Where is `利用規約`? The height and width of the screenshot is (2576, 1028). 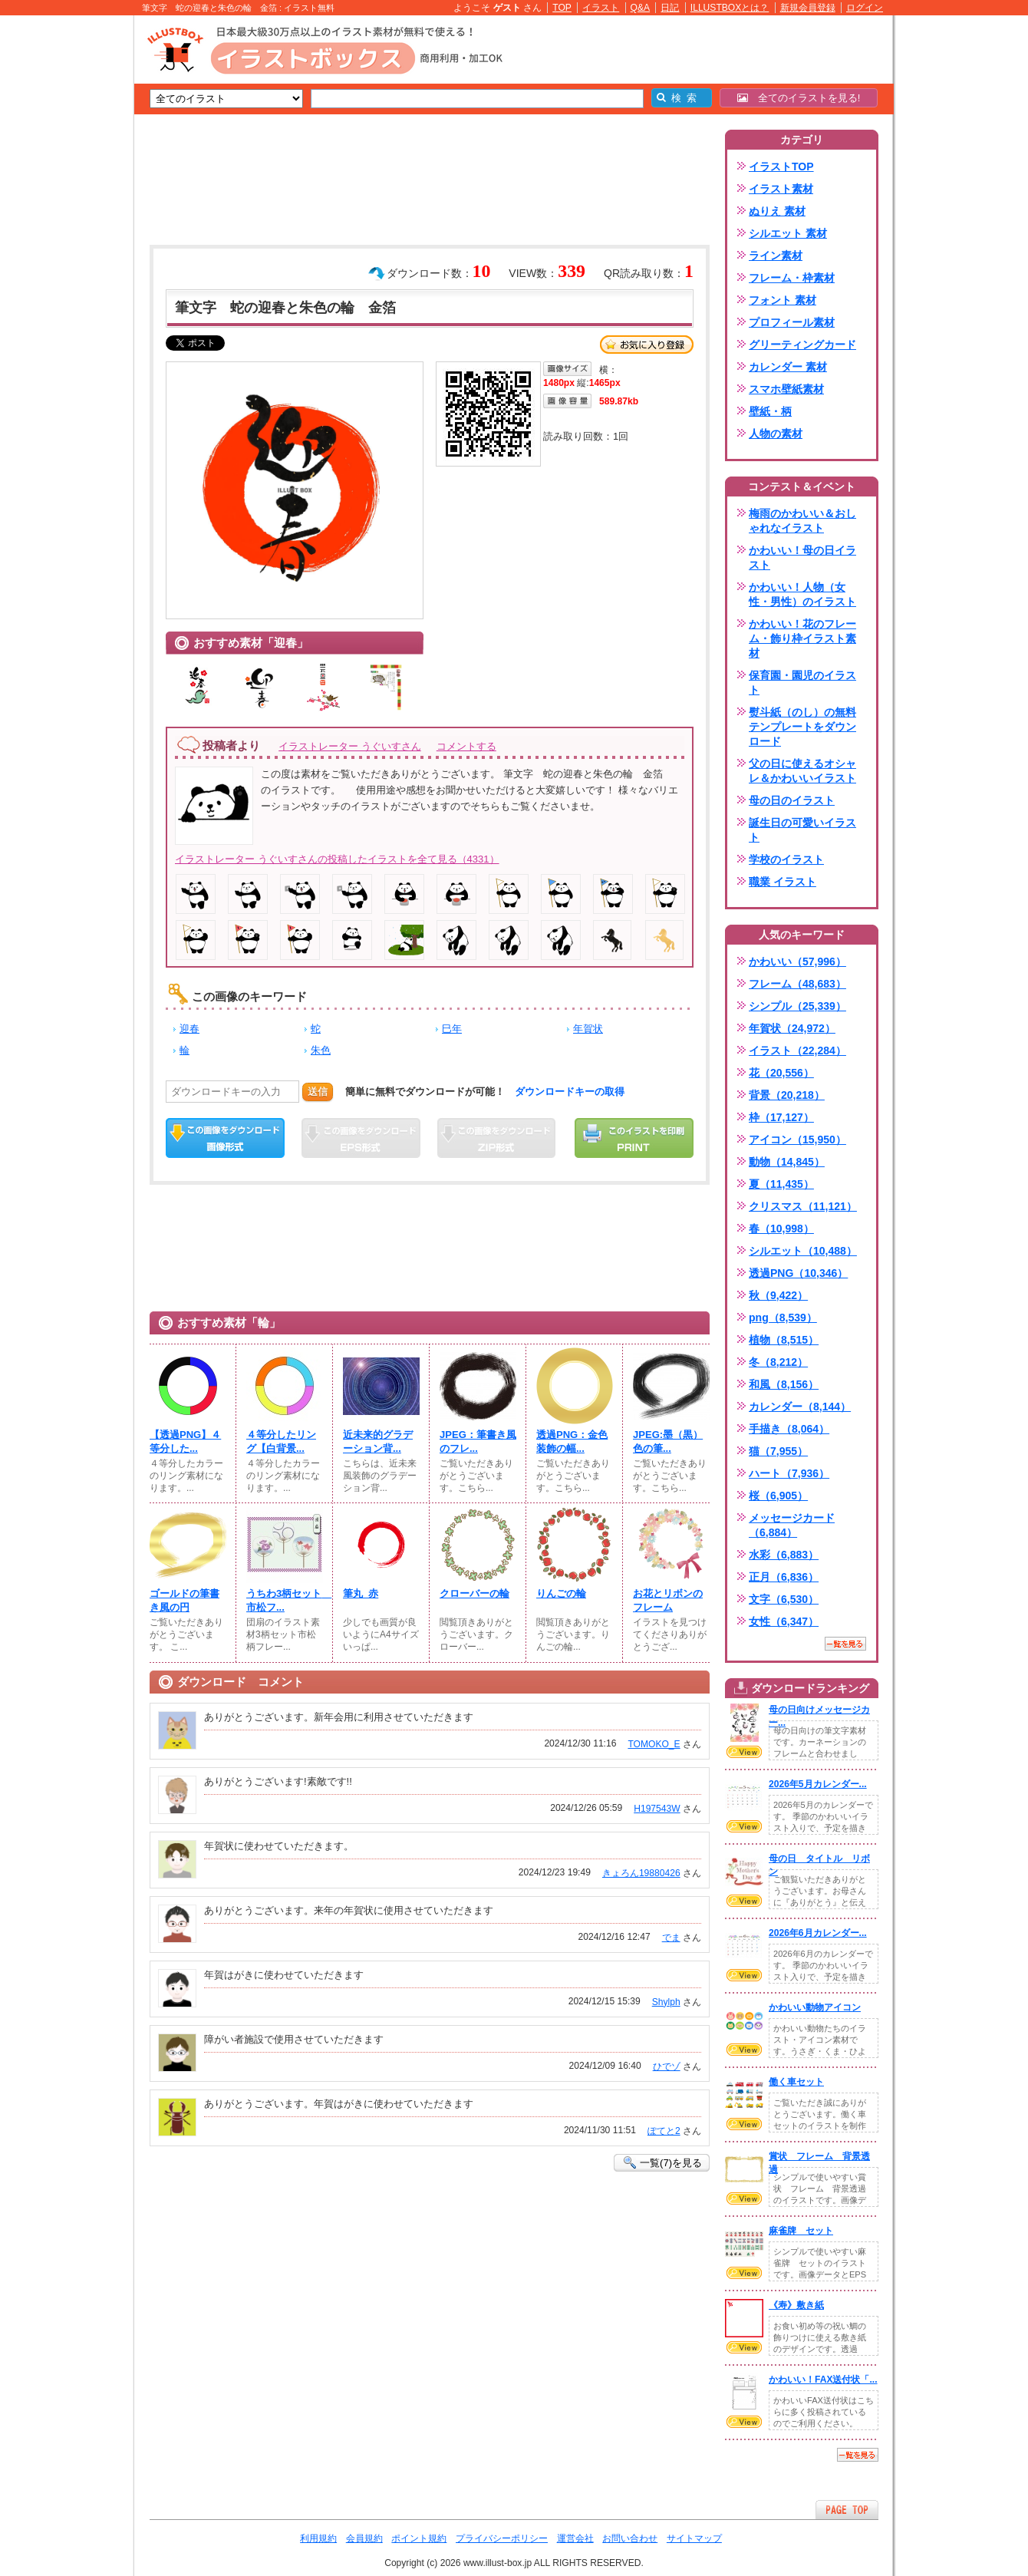
利用規約 is located at coordinates (318, 2538).